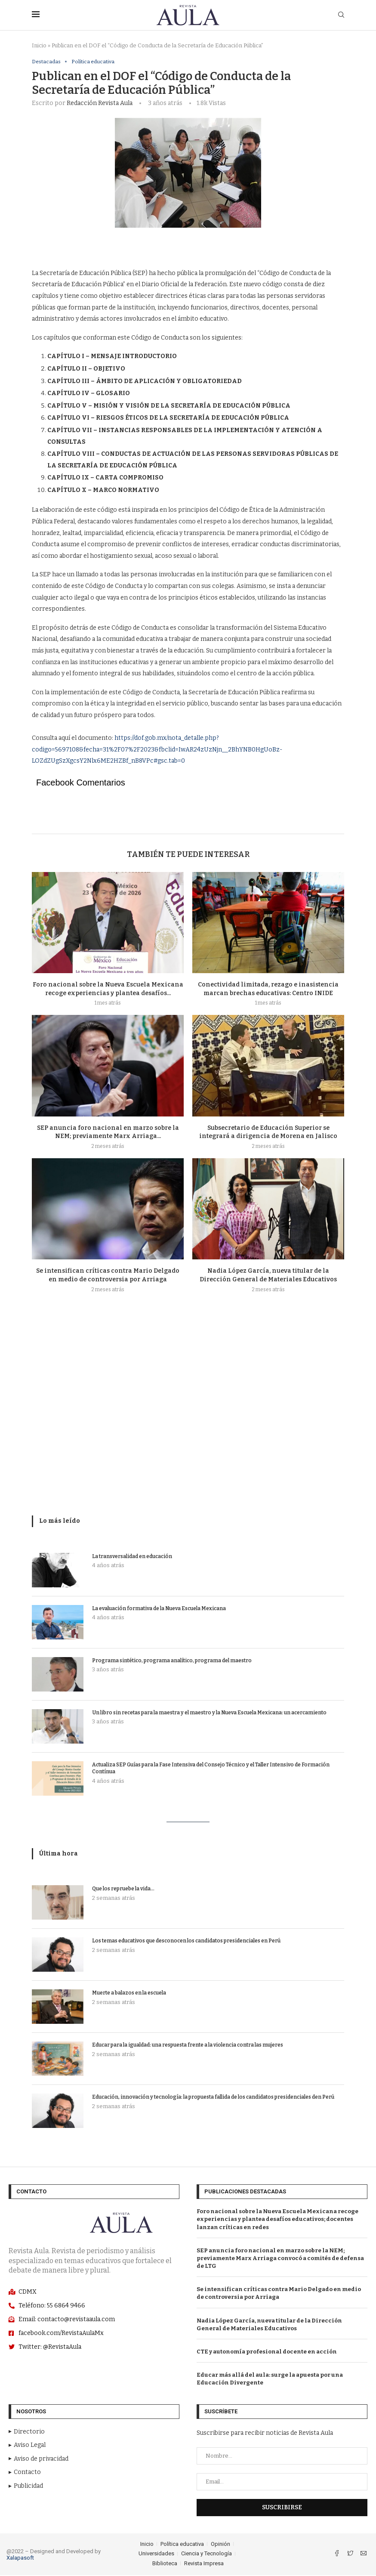 This screenshot has width=376, height=2576. What do you see at coordinates (364, 2555) in the screenshot?
I see `[Email]` at bounding box center [364, 2555].